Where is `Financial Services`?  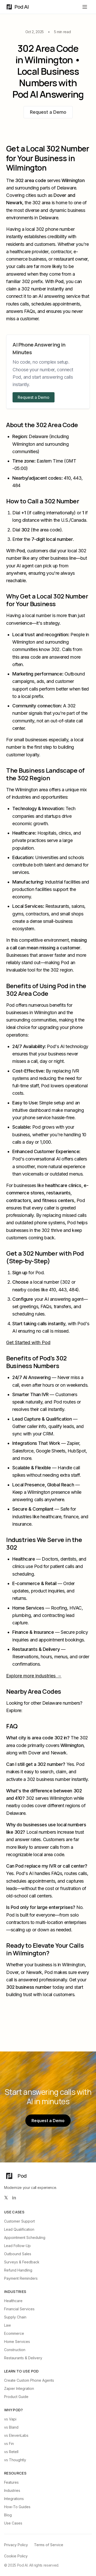 Financial Services is located at coordinates (19, 2309).